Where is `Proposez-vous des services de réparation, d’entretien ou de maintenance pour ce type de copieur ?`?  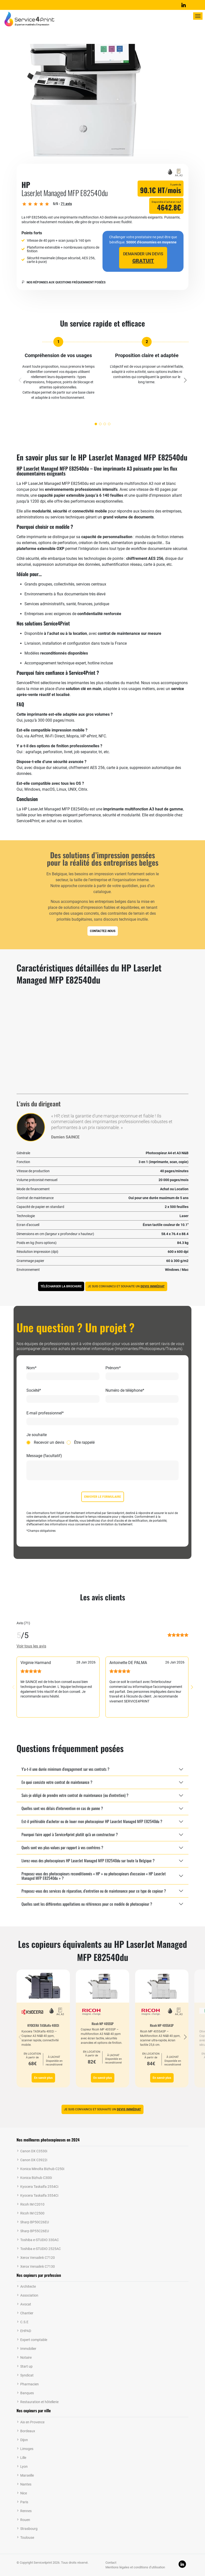 Proposez-vous des services de réparation, d’entretien ou de maintenance pour ce type de copieur ? is located at coordinates (93, 1891).